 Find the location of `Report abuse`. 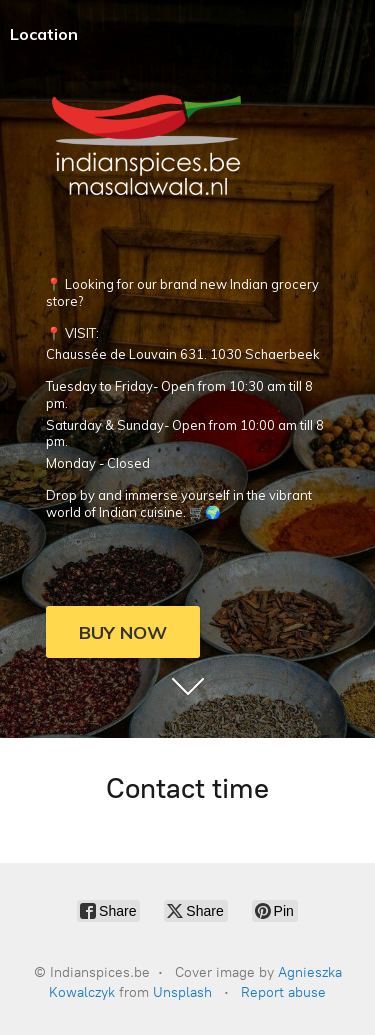

Report abuse is located at coordinates (283, 992).